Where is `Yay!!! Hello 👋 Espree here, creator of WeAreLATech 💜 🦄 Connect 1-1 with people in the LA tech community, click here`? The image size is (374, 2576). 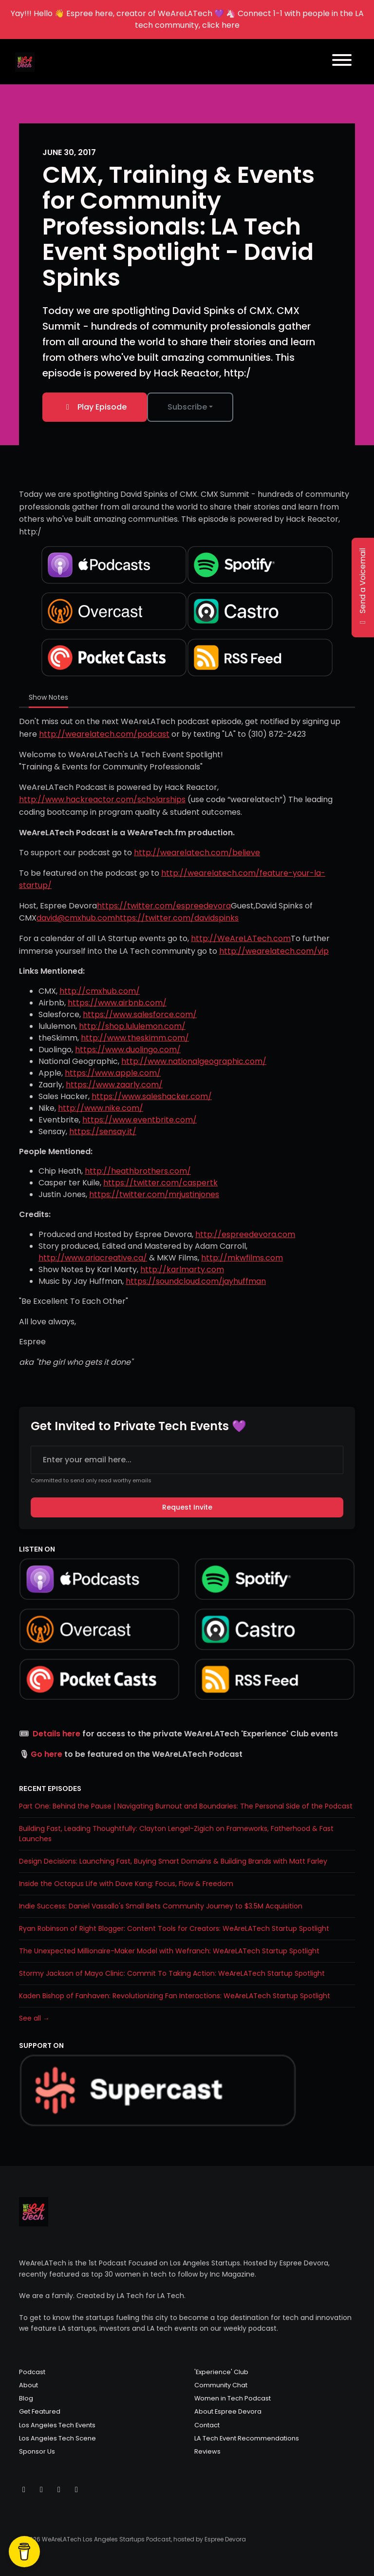
Yay!!! Hello 👋 Espree here, creator of WeAreLATech 💜 🦄 Connect 1-1 with people in the LA tech community, click here is located at coordinates (187, 19).